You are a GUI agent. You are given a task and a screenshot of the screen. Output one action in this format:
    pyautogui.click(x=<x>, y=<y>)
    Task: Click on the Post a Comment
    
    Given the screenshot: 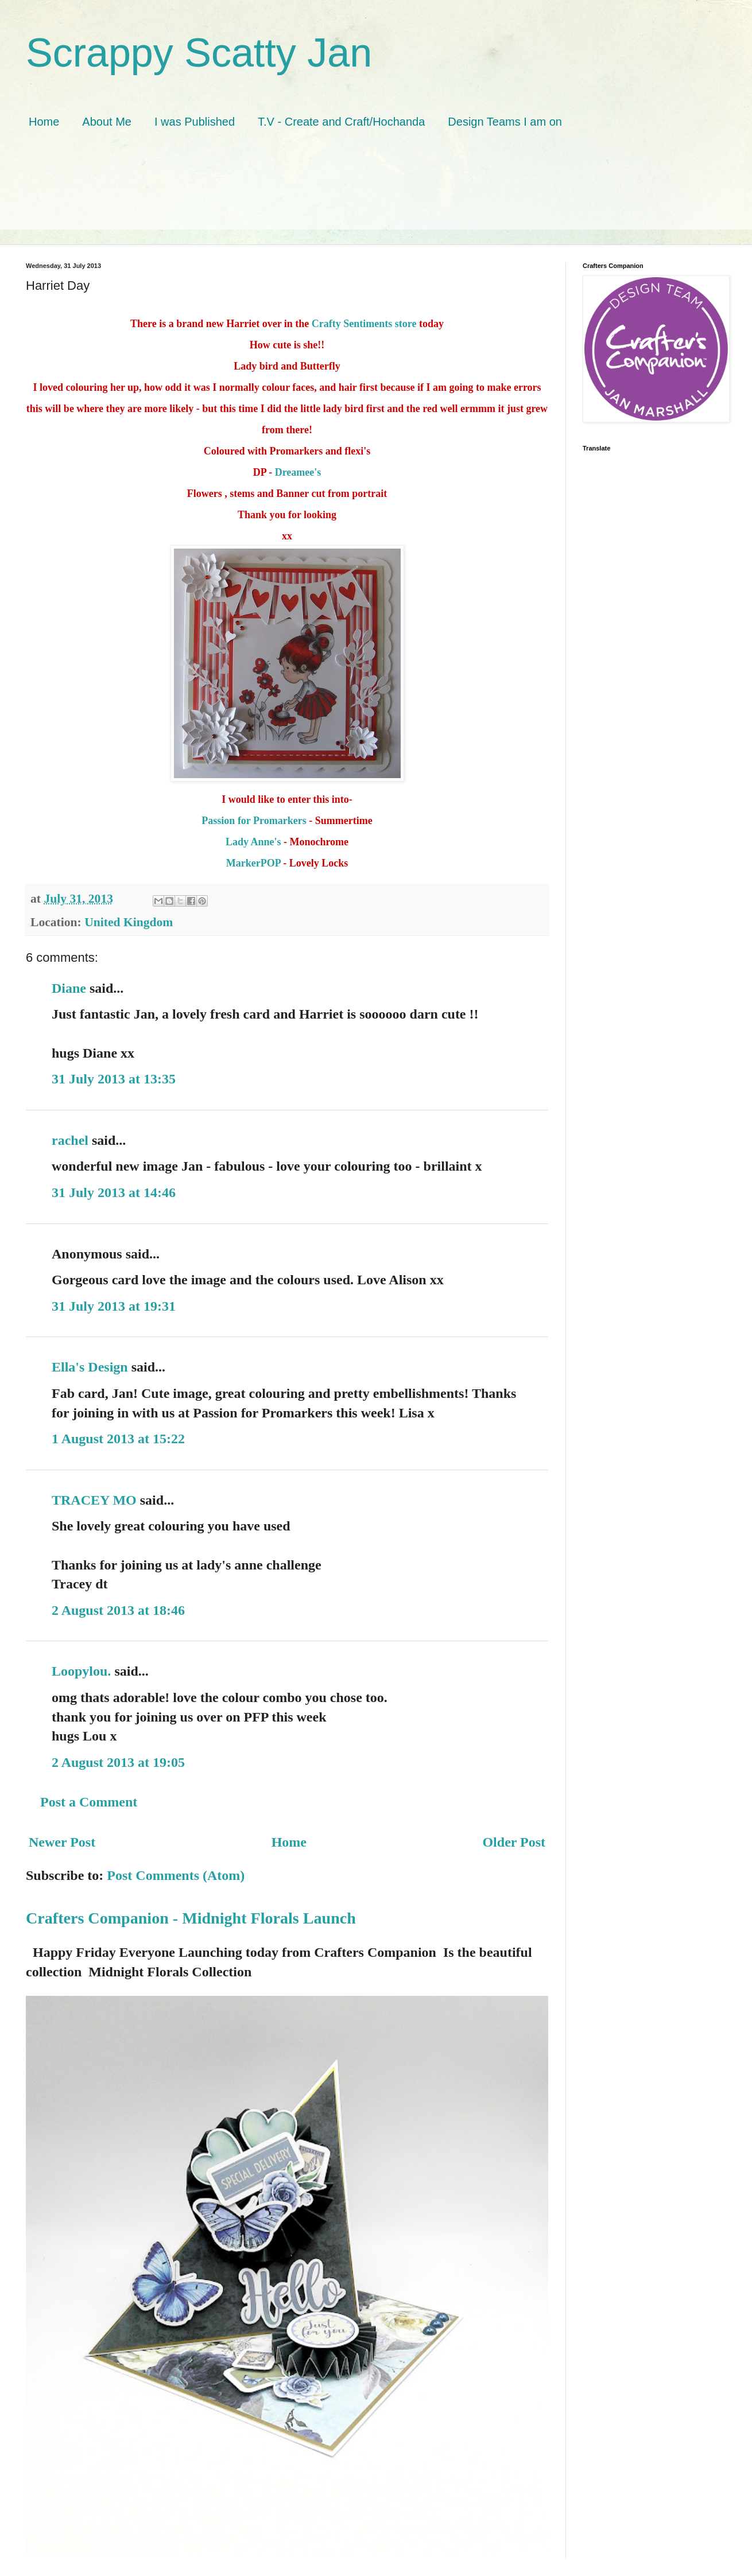 What is the action you would take?
    pyautogui.click(x=88, y=1801)
    